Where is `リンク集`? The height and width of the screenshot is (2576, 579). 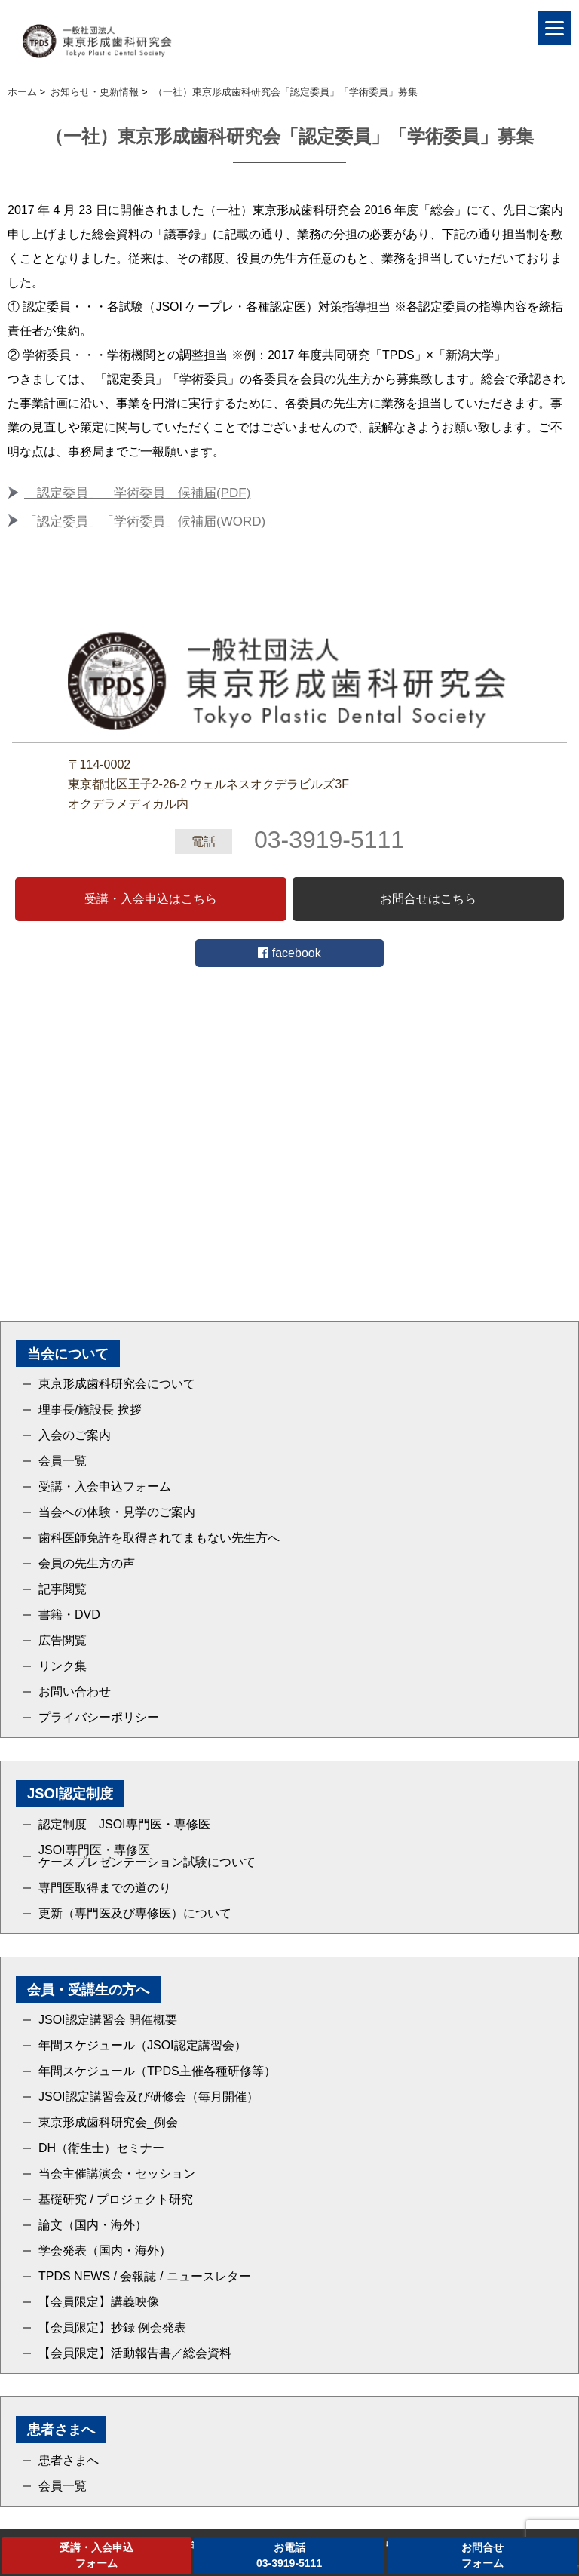 リンク集 is located at coordinates (62, 1666).